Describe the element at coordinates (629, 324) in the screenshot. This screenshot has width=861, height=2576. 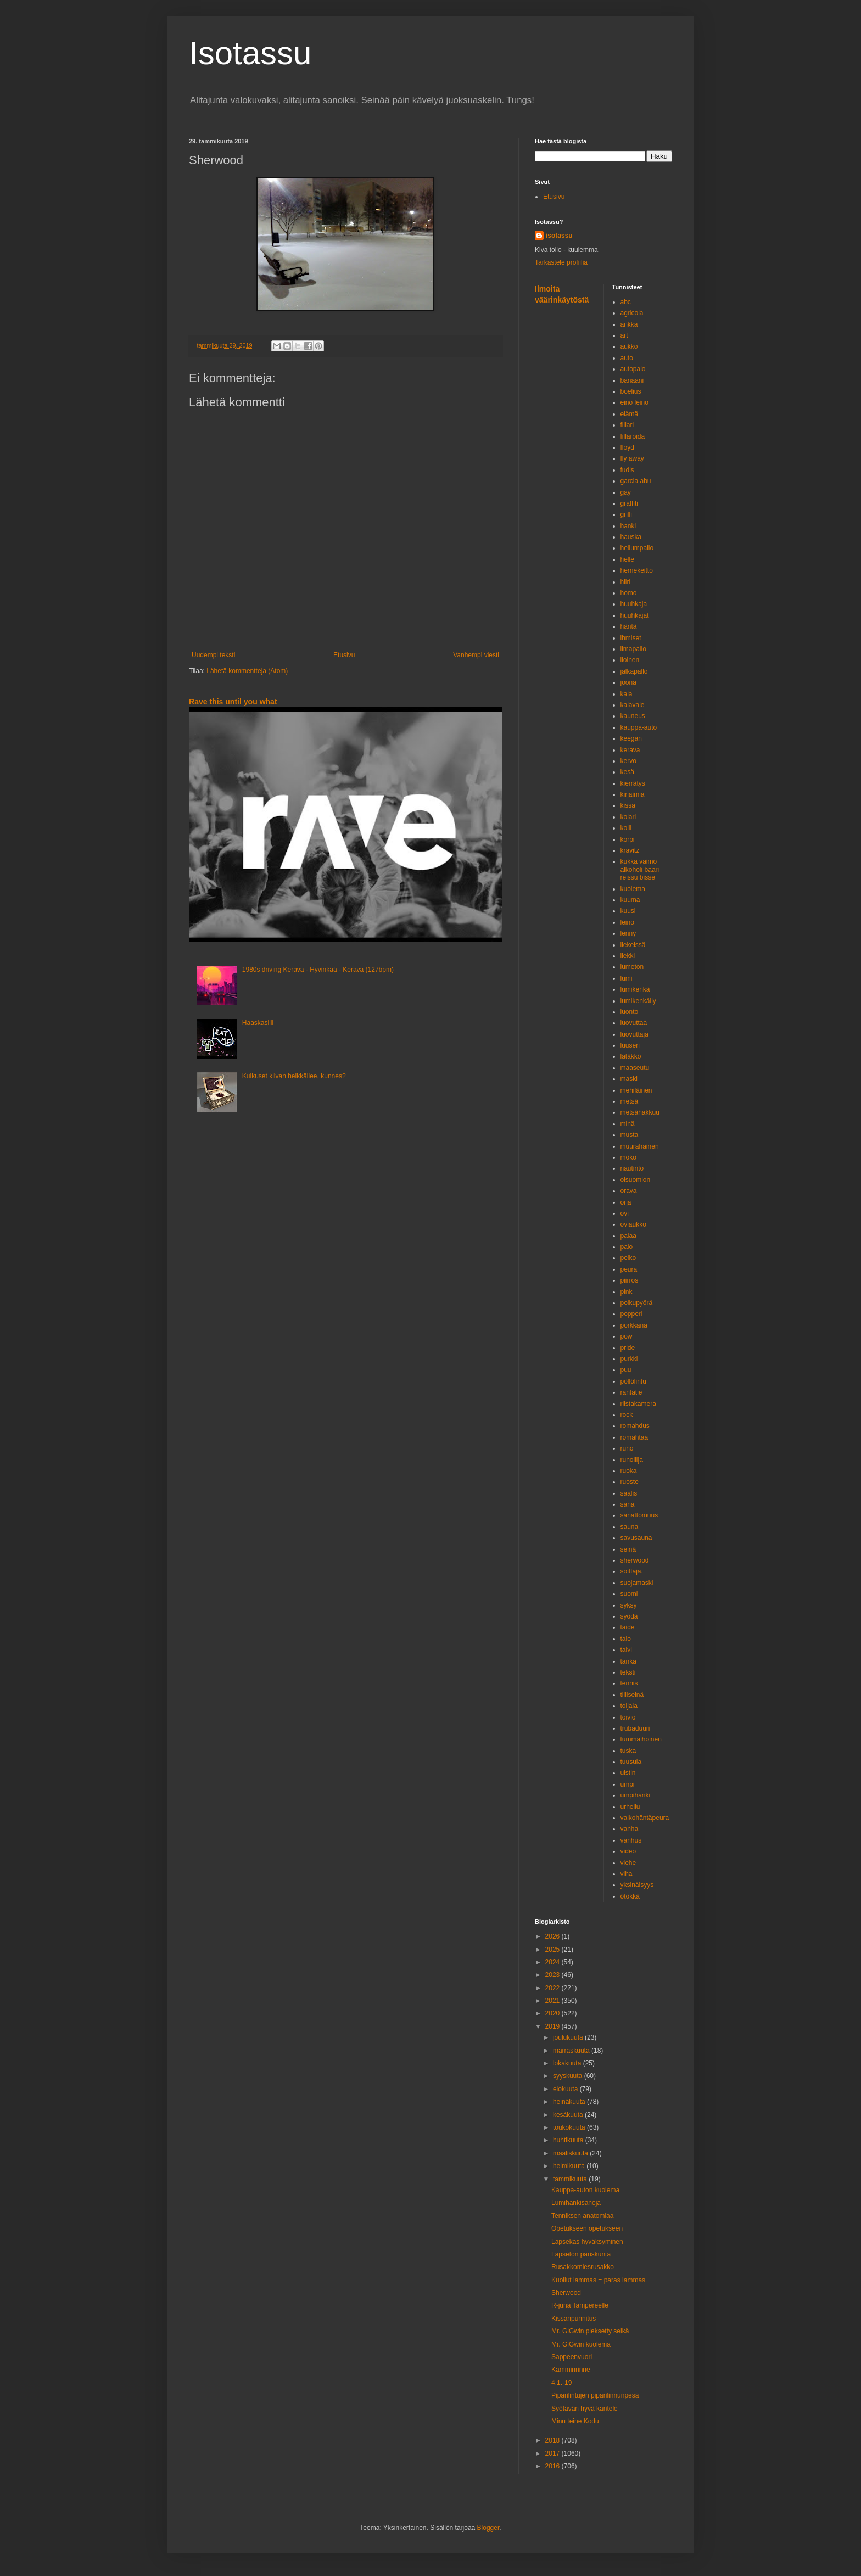
I see `ankka` at that location.